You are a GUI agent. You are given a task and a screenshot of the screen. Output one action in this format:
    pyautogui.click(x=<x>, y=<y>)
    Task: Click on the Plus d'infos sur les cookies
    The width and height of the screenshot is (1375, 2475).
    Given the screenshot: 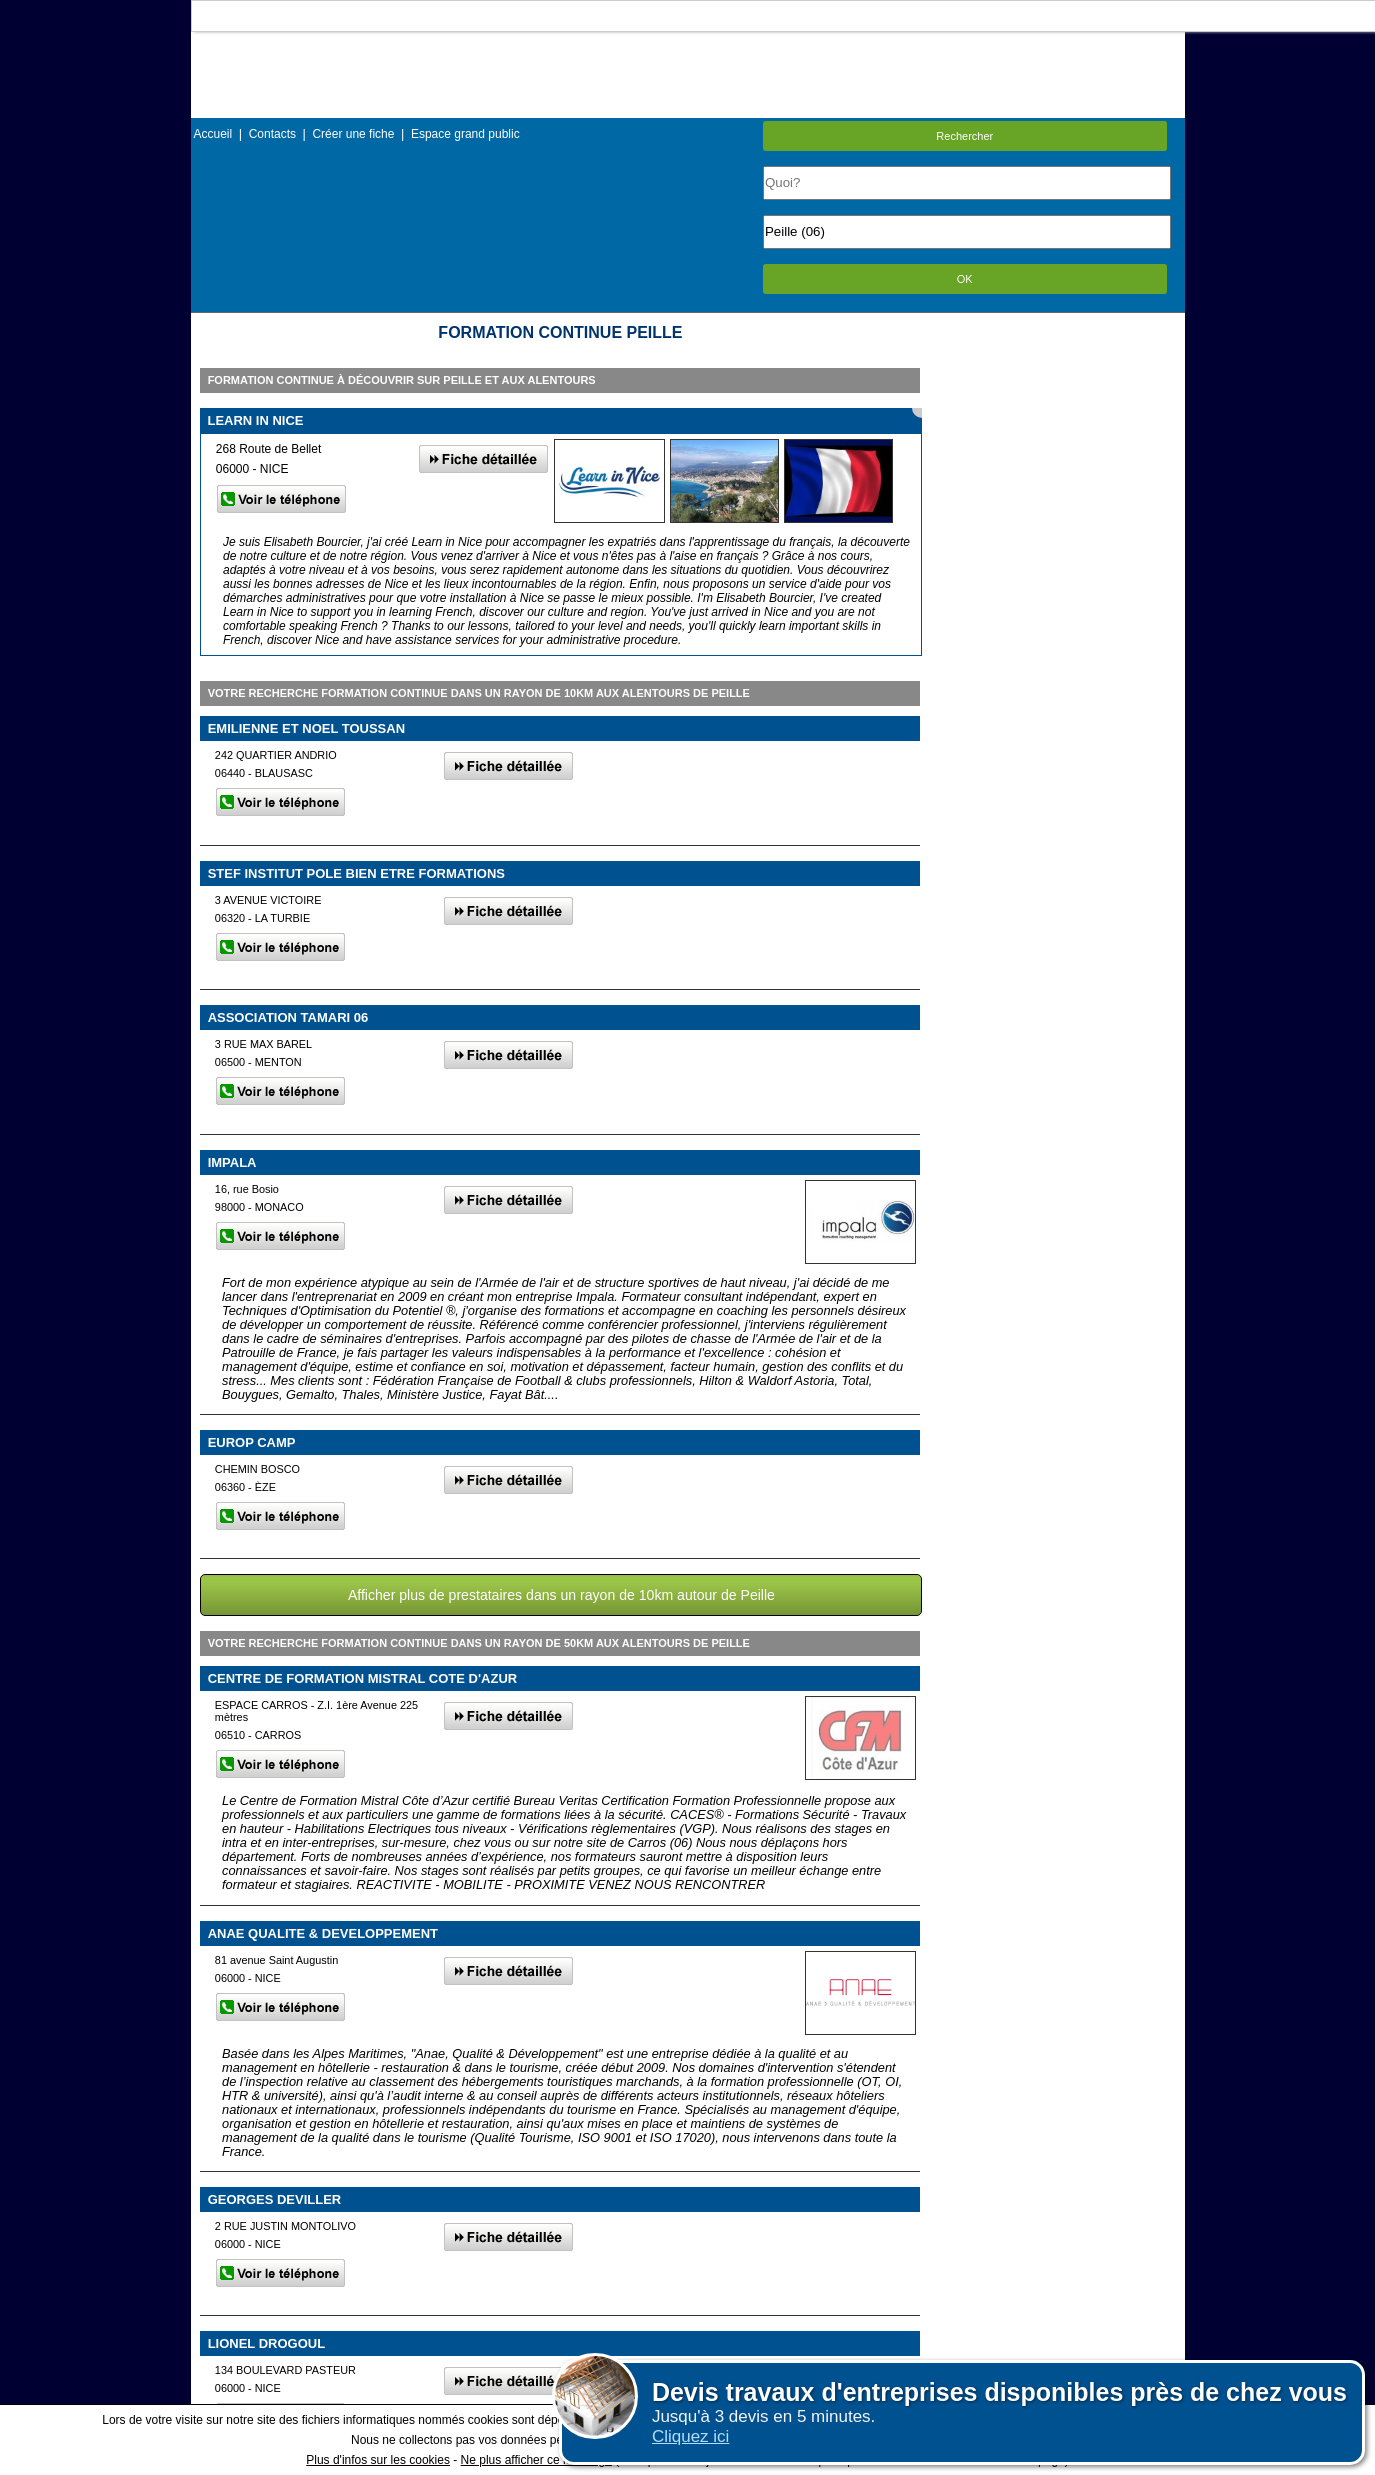 What is the action you would take?
    pyautogui.click(x=378, y=2460)
    